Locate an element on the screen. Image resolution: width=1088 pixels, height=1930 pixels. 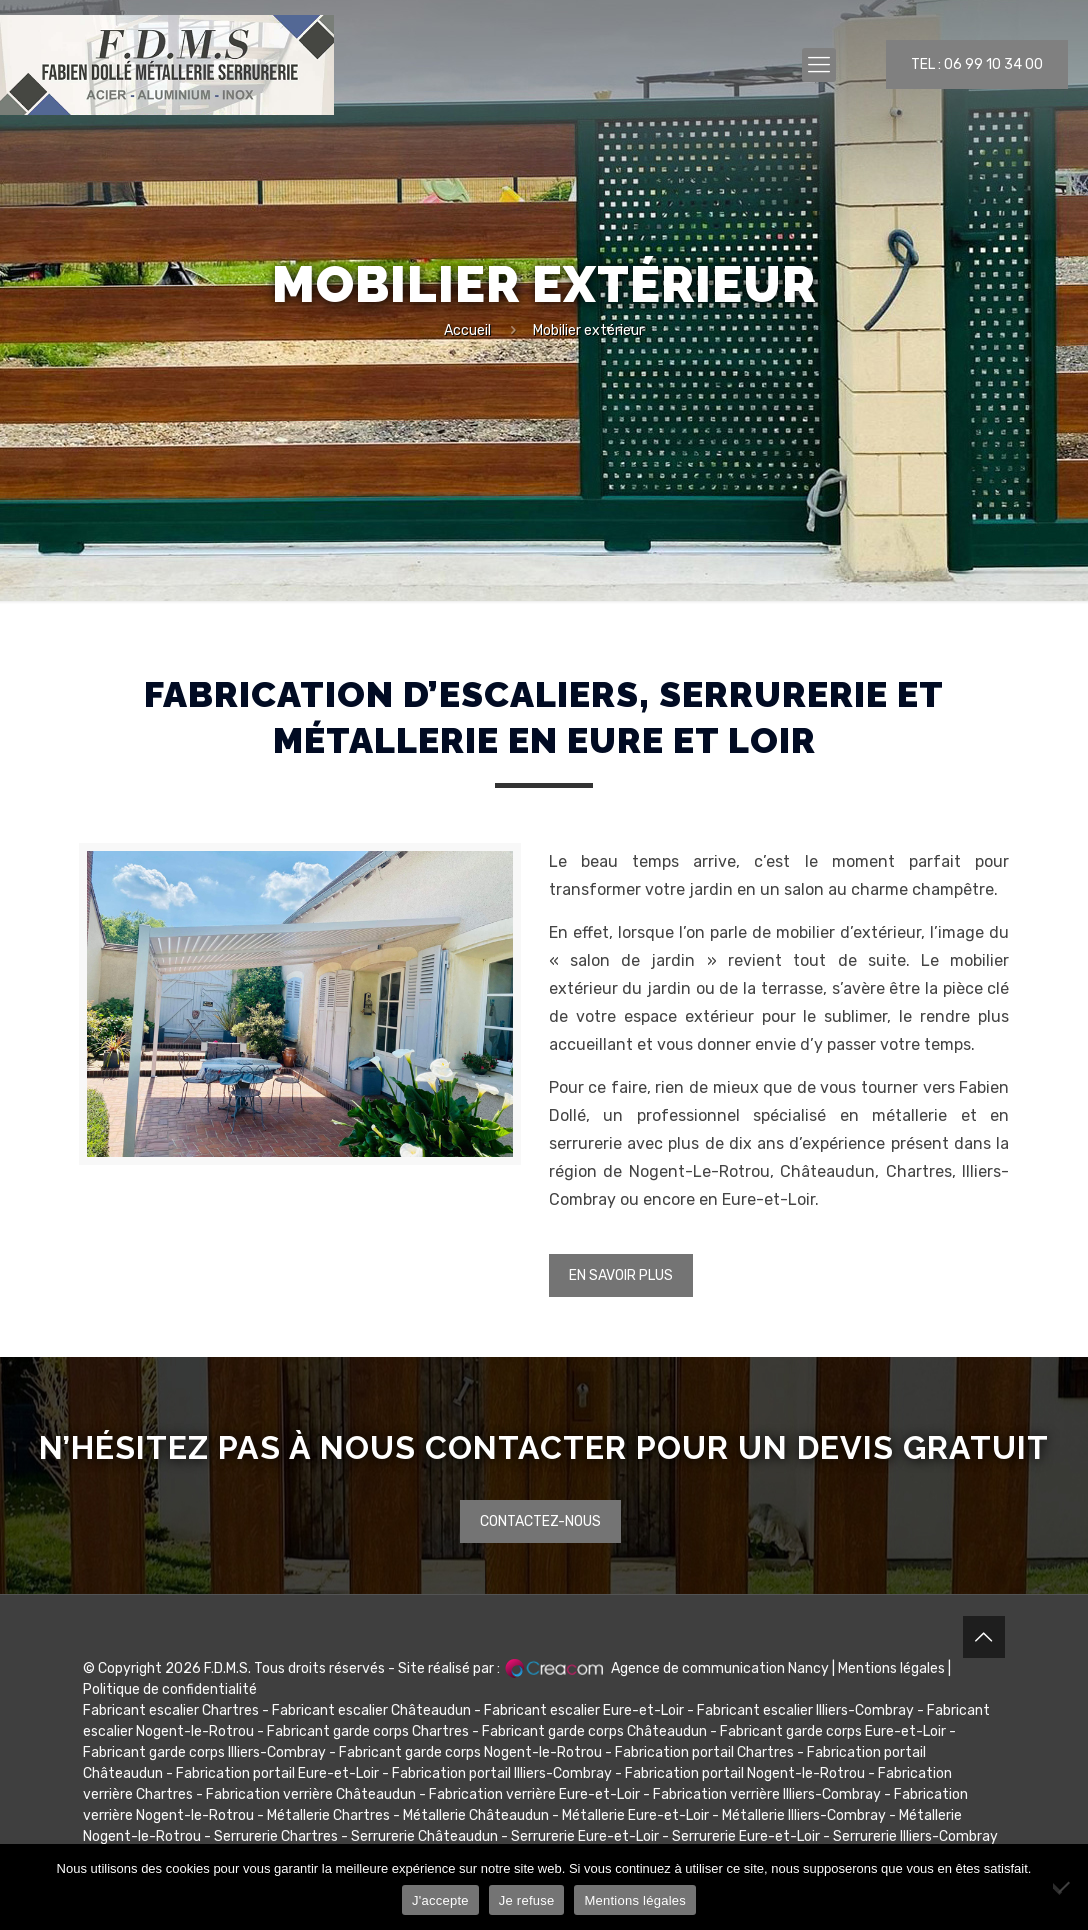
Métallerie Illiers-Combray is located at coordinates (804, 1815).